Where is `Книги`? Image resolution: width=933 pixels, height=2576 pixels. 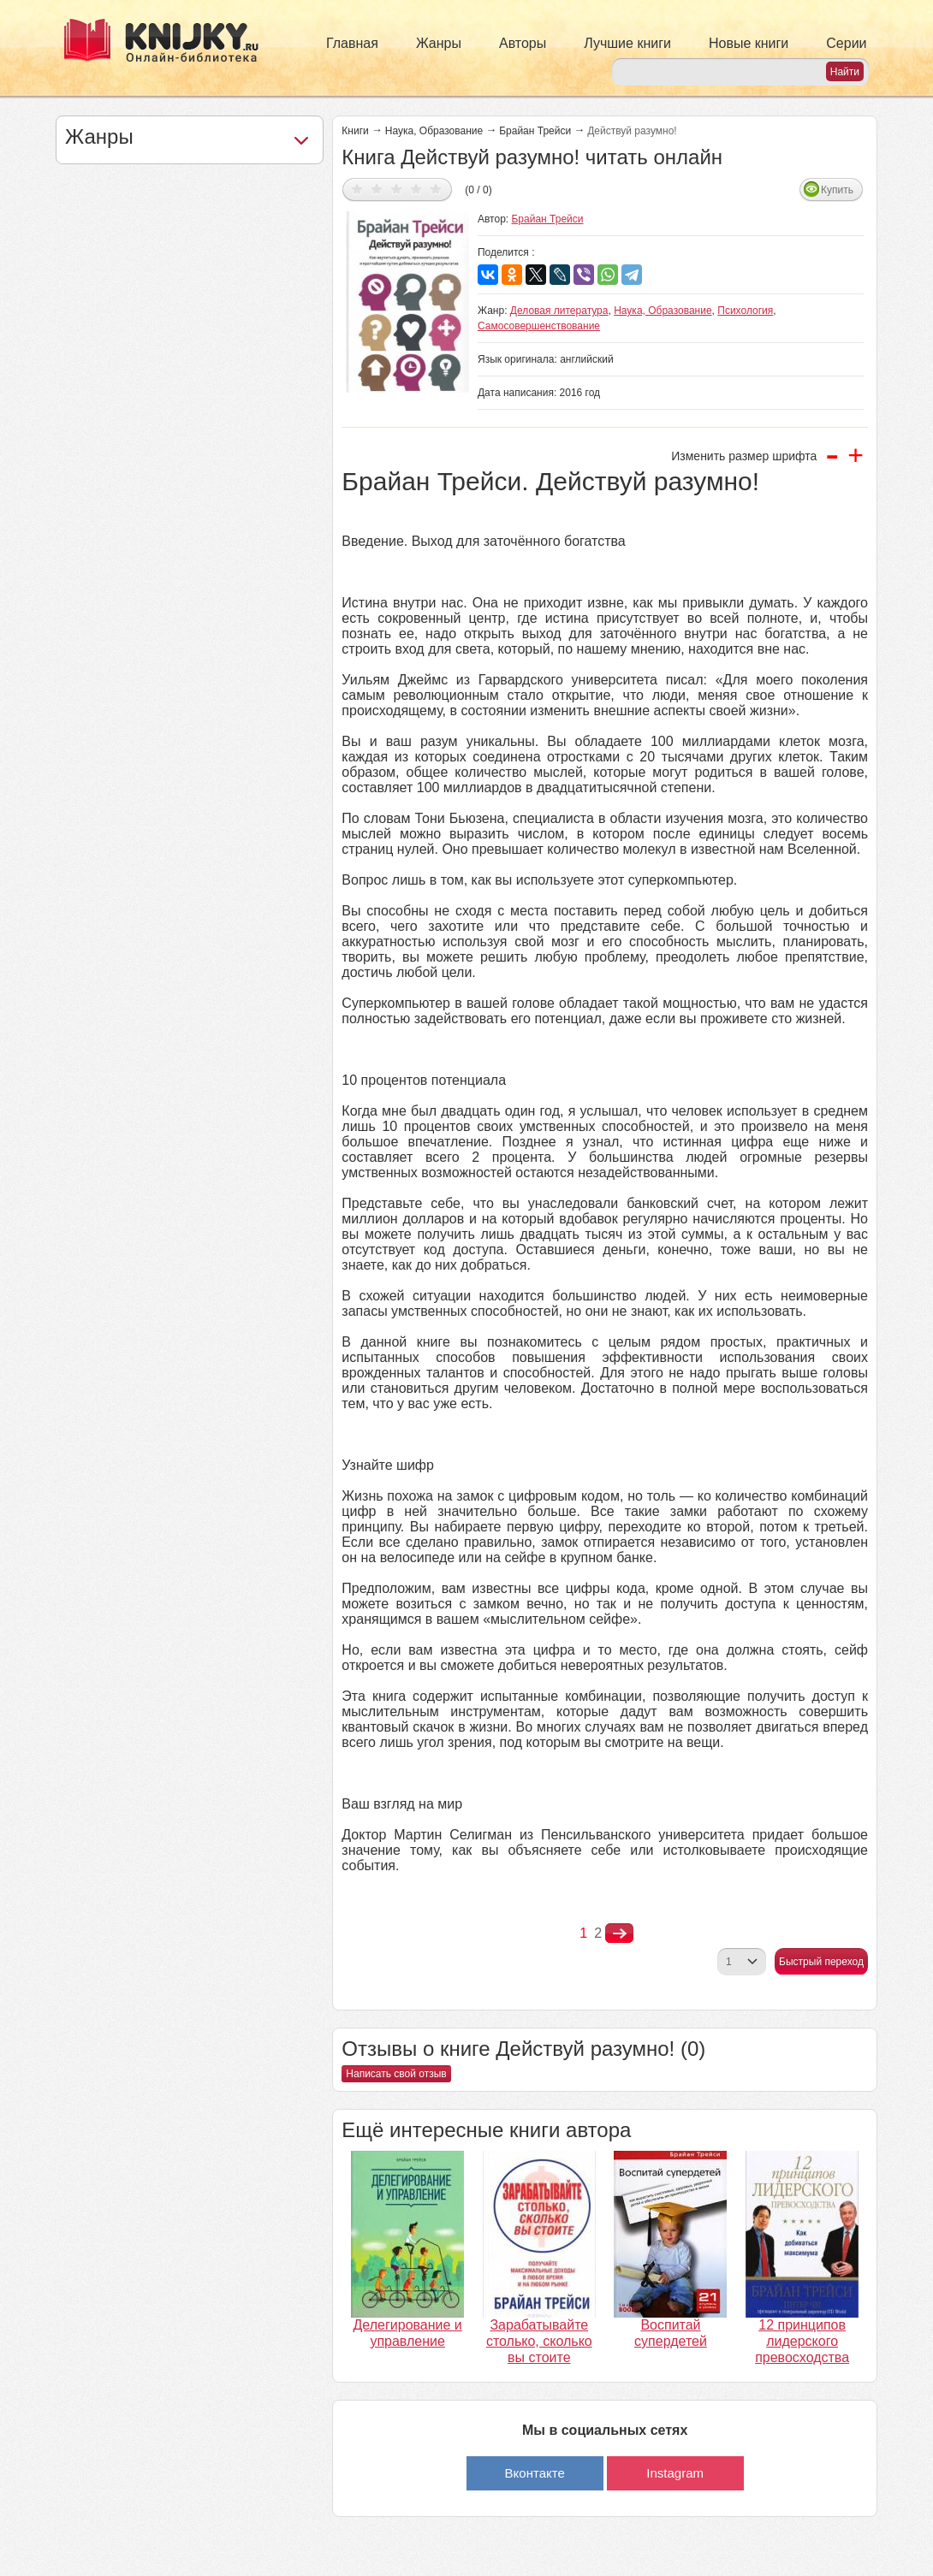 Книги is located at coordinates (355, 131).